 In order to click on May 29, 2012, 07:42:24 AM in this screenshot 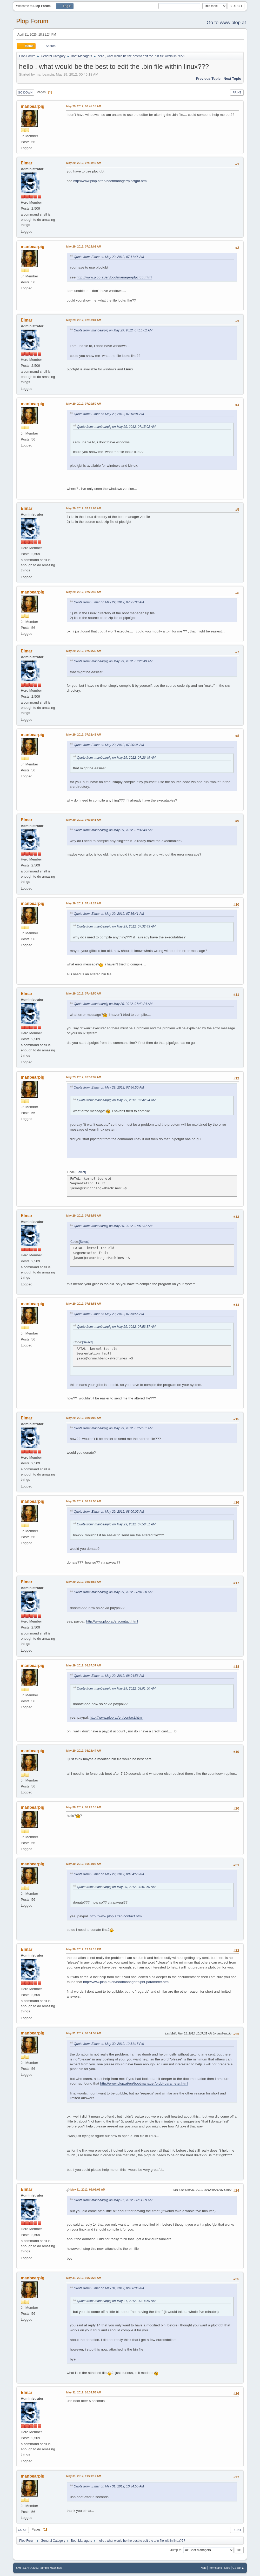, I will do `click(83, 903)`.